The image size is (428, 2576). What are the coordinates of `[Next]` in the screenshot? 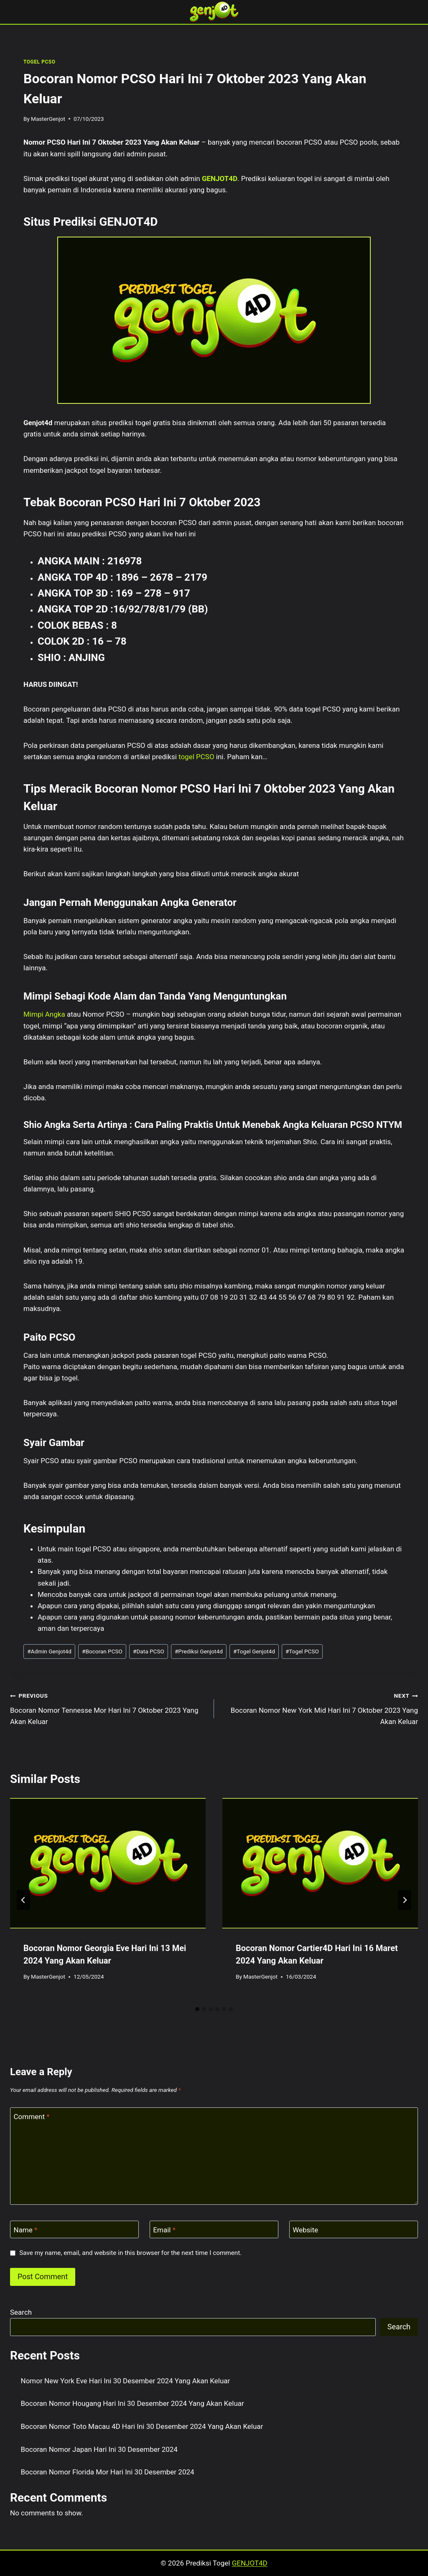 It's located at (404, 1900).